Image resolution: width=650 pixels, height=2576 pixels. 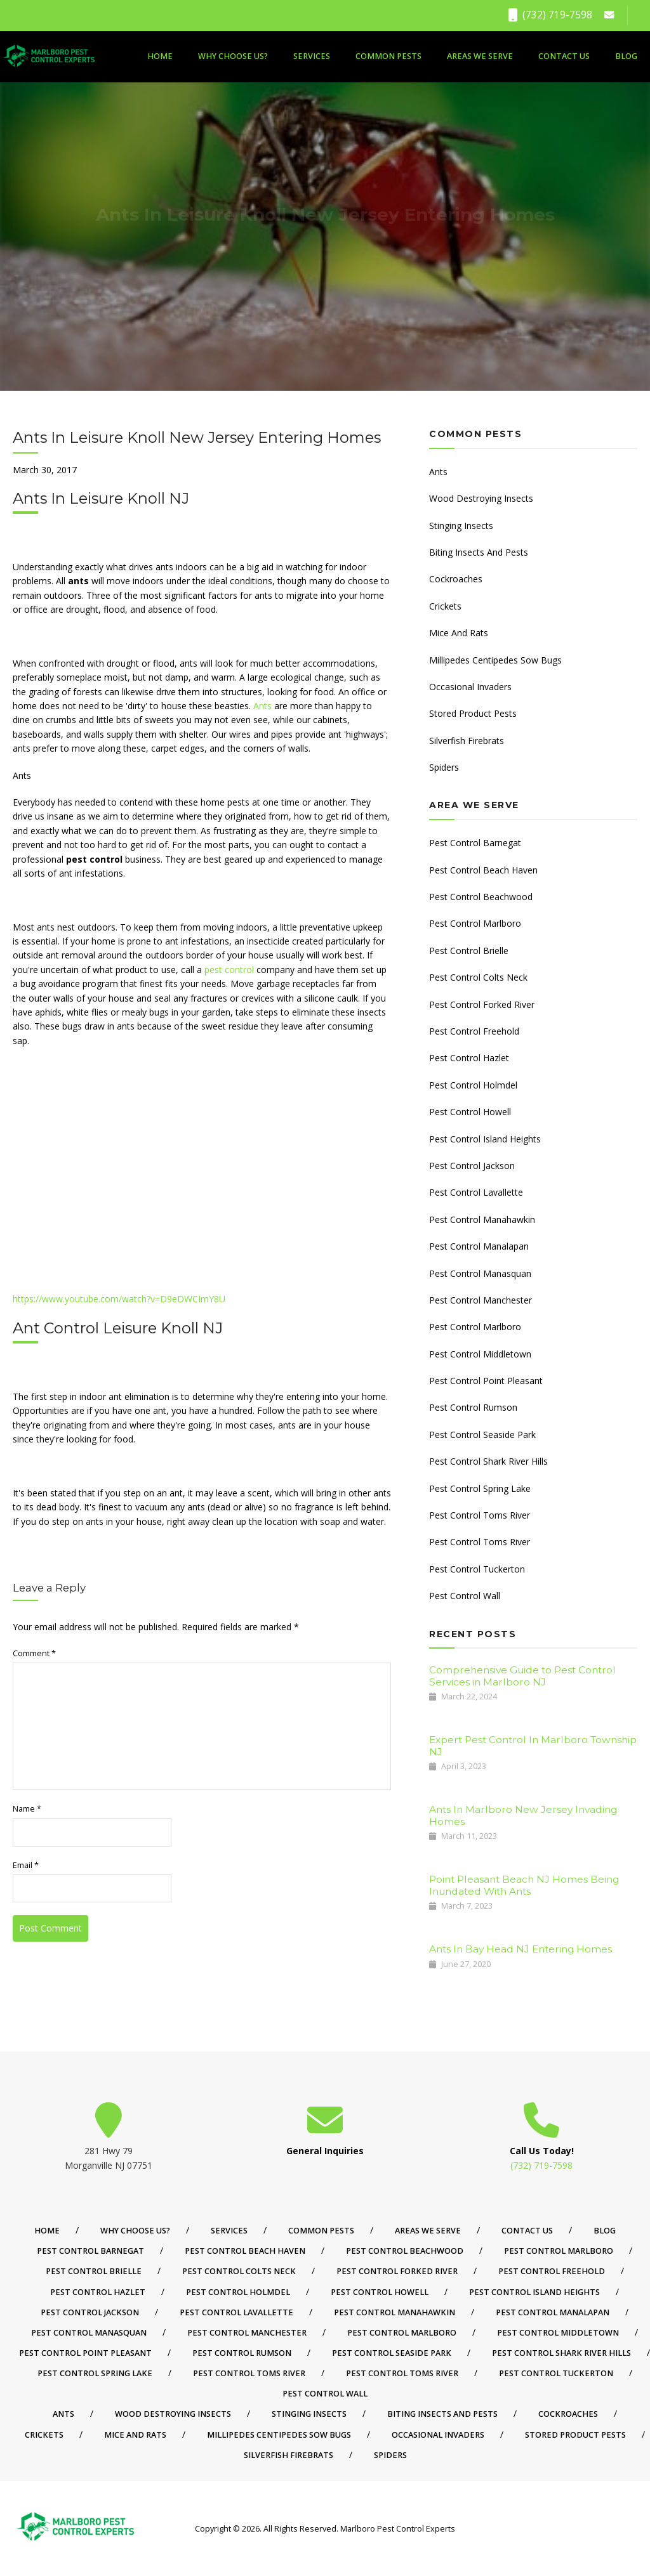 I want to click on Biting Insects And Pests, so click(x=478, y=552).